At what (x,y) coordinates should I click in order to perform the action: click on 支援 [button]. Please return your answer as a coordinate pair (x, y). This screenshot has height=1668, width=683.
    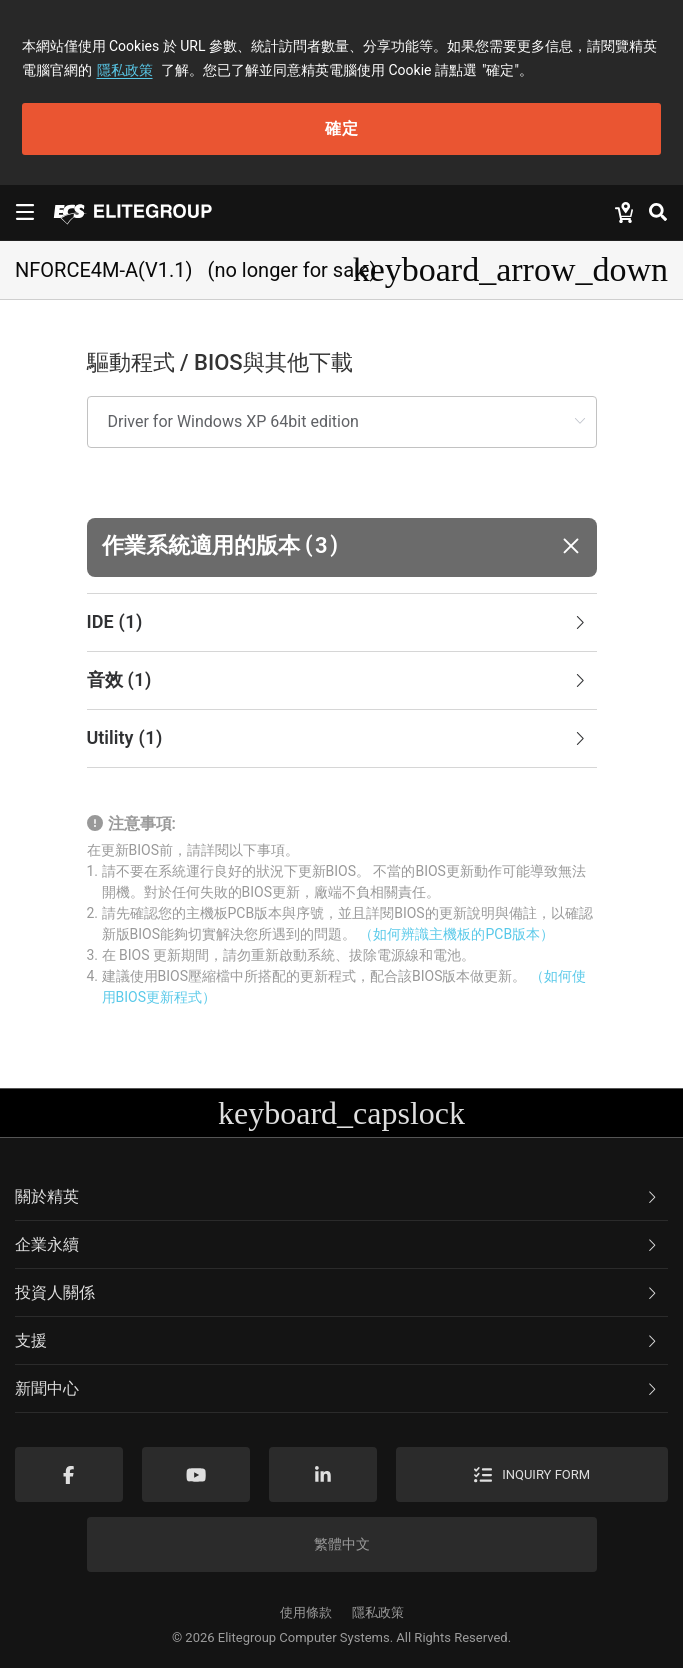
    Looking at the image, I should click on (337, 1340).